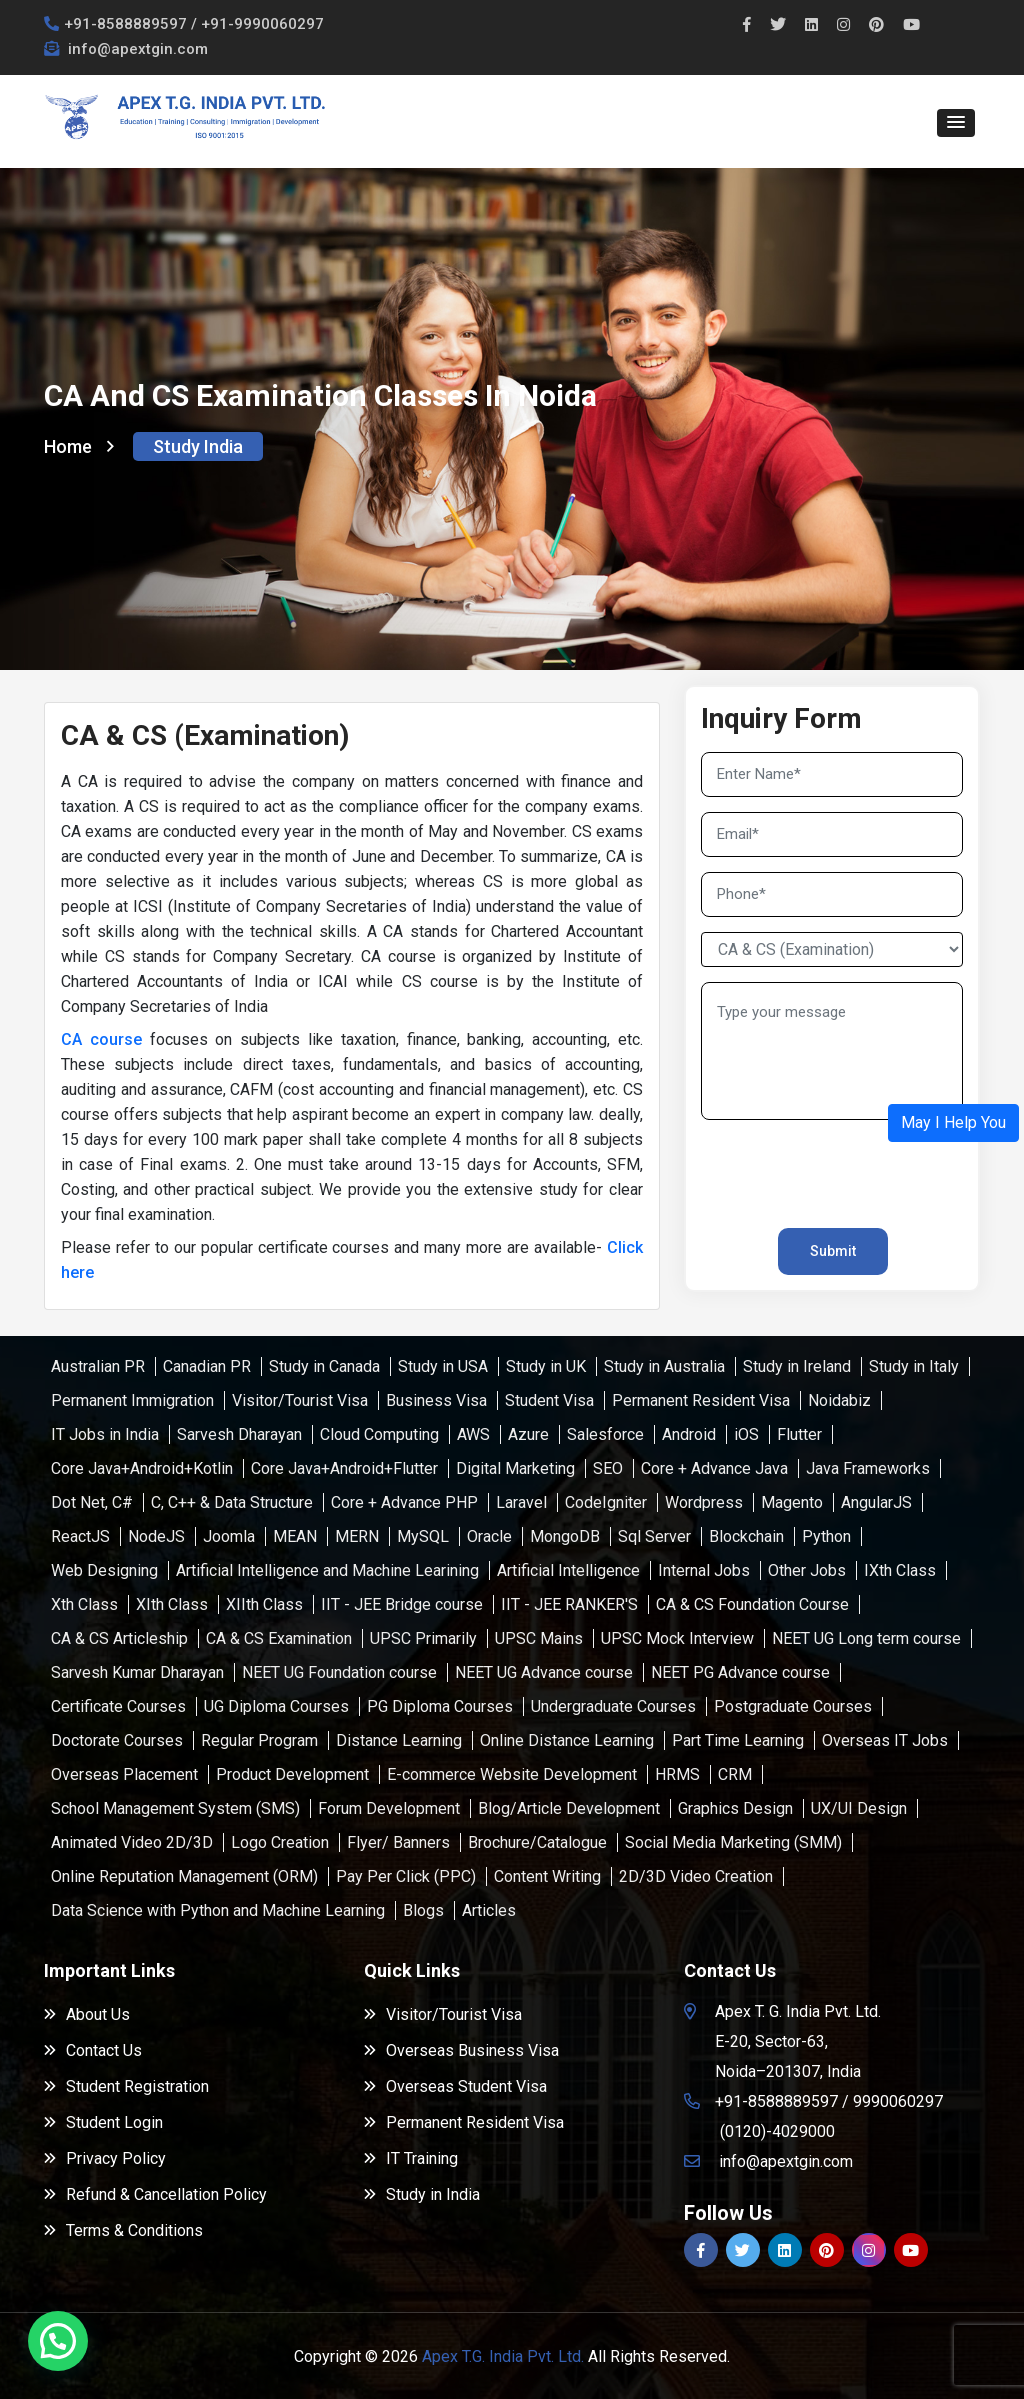 The width and height of the screenshot is (1024, 2399). What do you see at coordinates (546, 1366) in the screenshot?
I see `Study in UK` at bounding box center [546, 1366].